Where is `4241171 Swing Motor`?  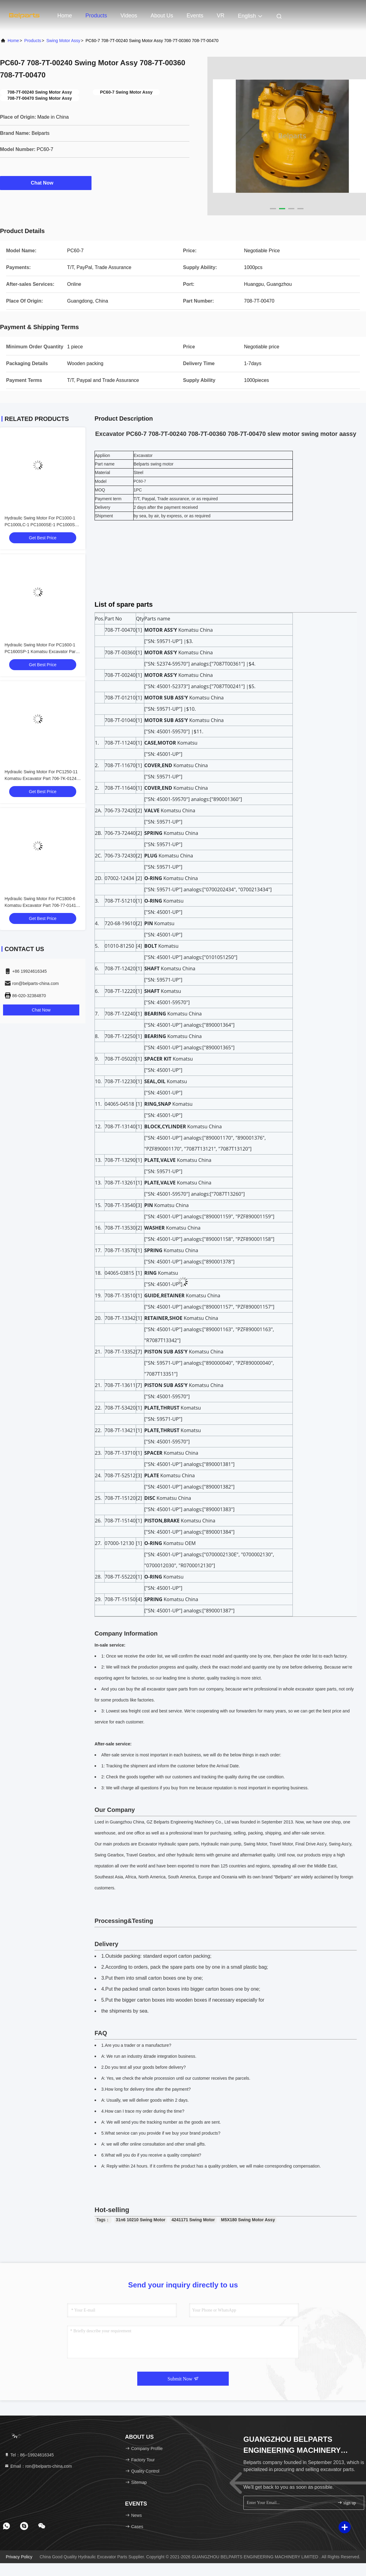
4241171 Swing Motor is located at coordinates (193, 2219).